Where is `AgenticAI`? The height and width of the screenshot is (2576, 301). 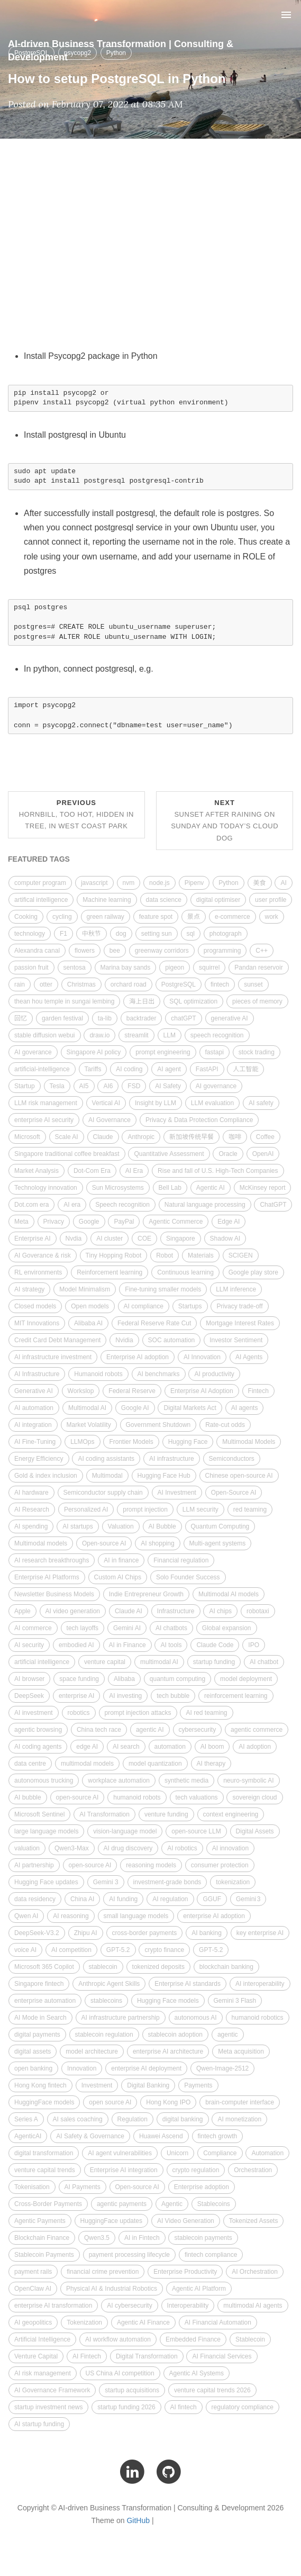 AgenticAI is located at coordinates (27, 2136).